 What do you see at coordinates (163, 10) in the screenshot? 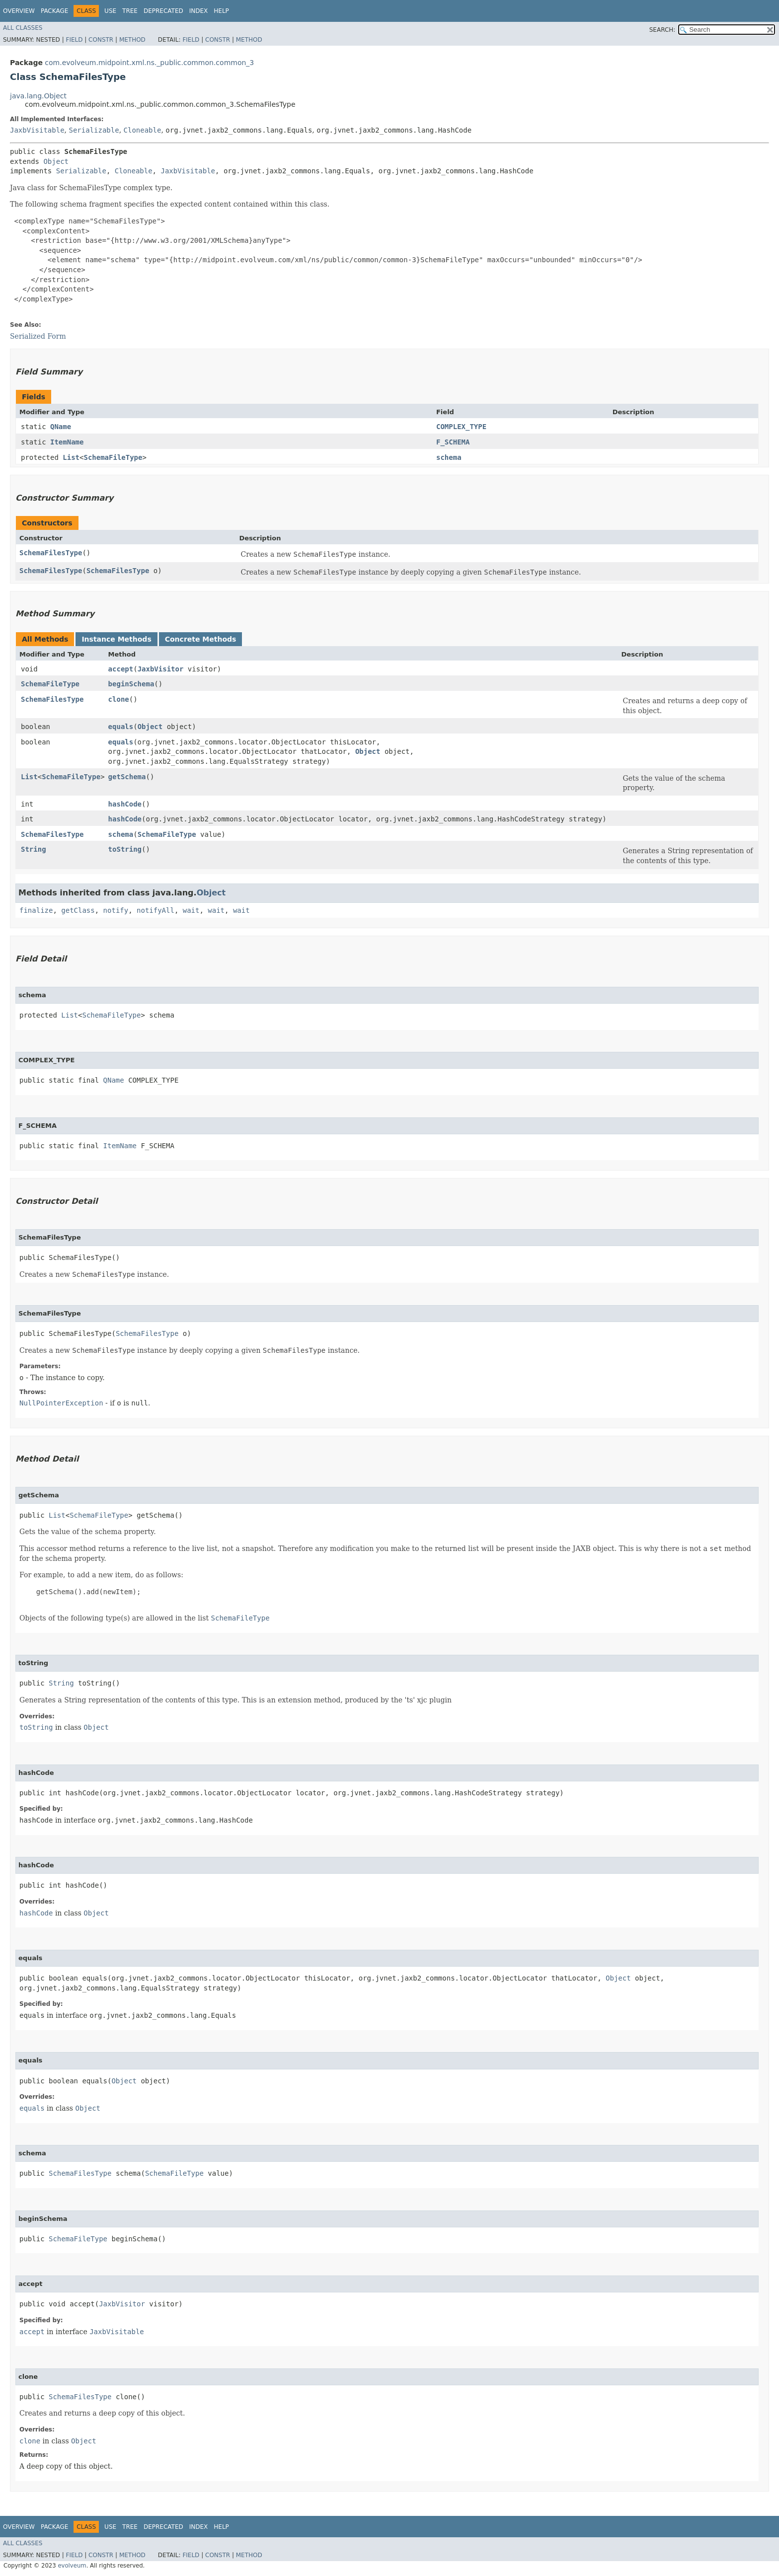
I see `Deprecated` at bounding box center [163, 10].